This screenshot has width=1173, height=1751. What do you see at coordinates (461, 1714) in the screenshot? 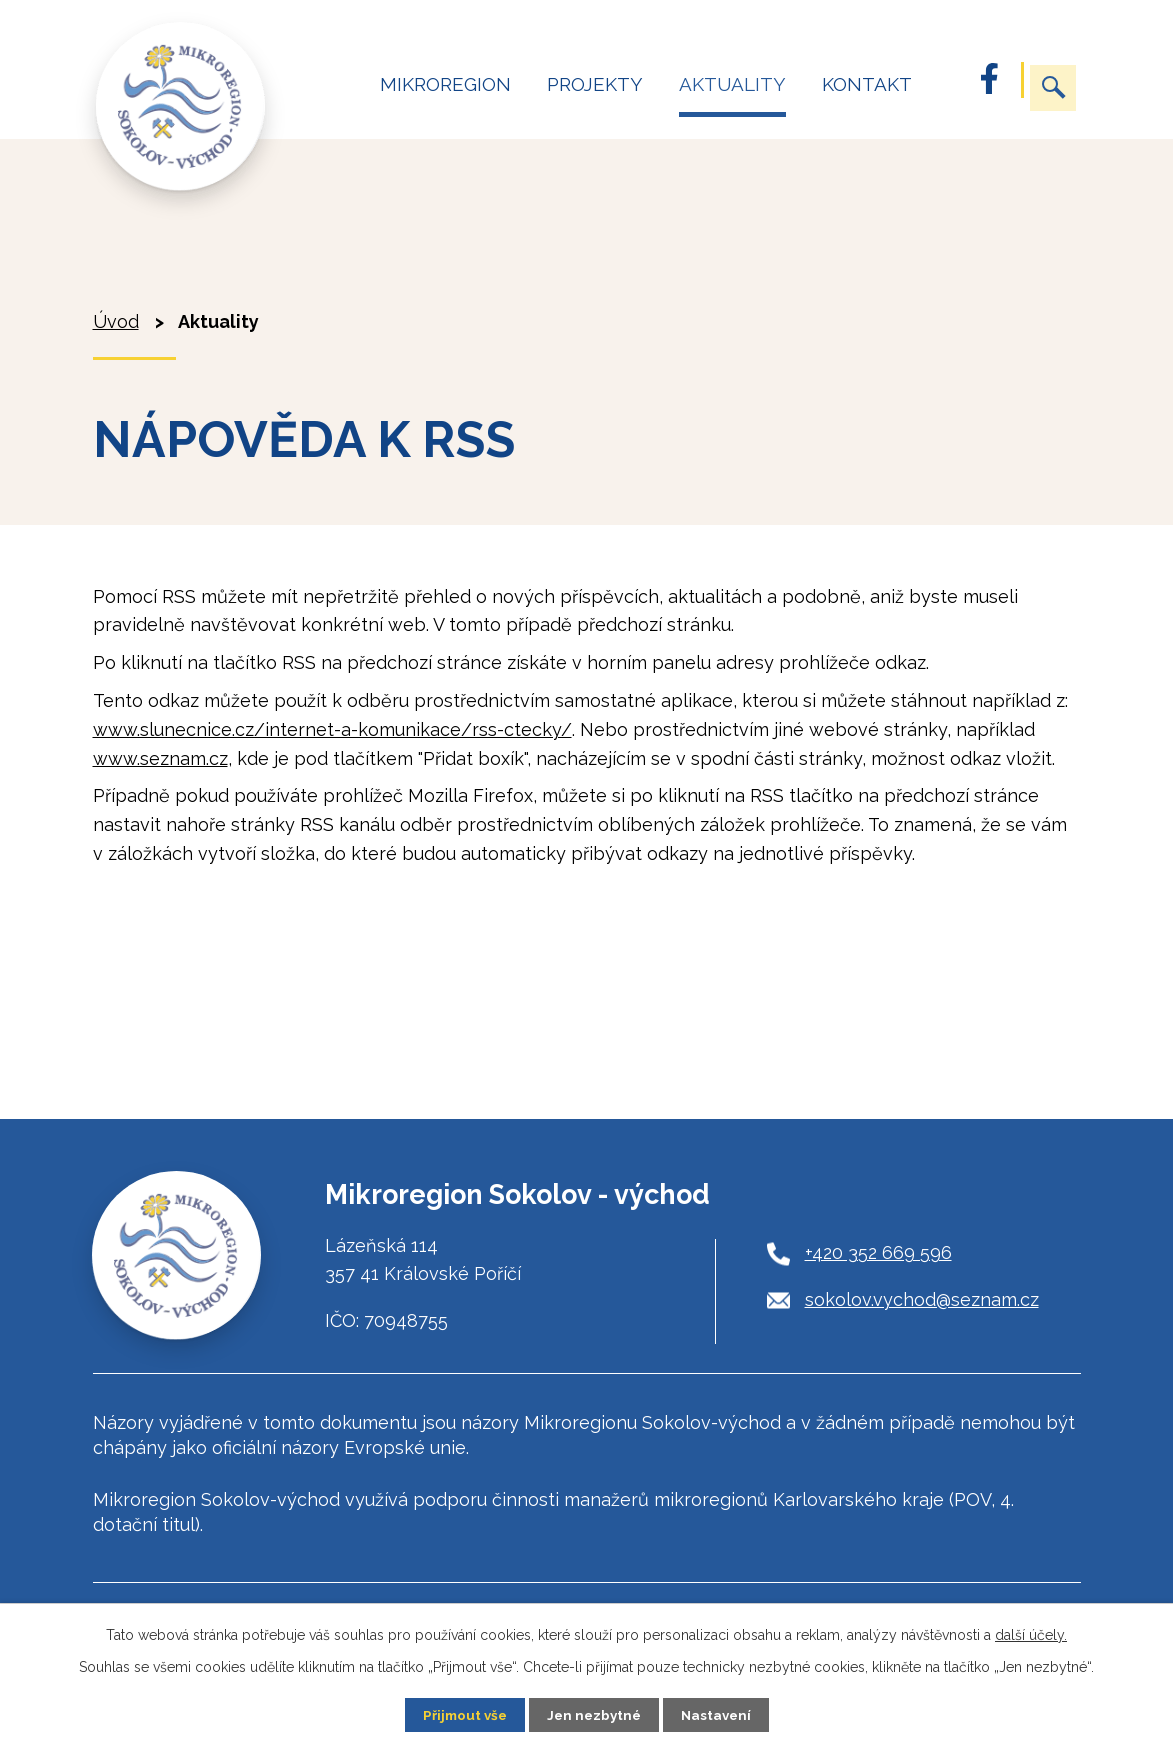
I see `Přijmout vše [Přijmout všechny cookies]` at bounding box center [461, 1714].